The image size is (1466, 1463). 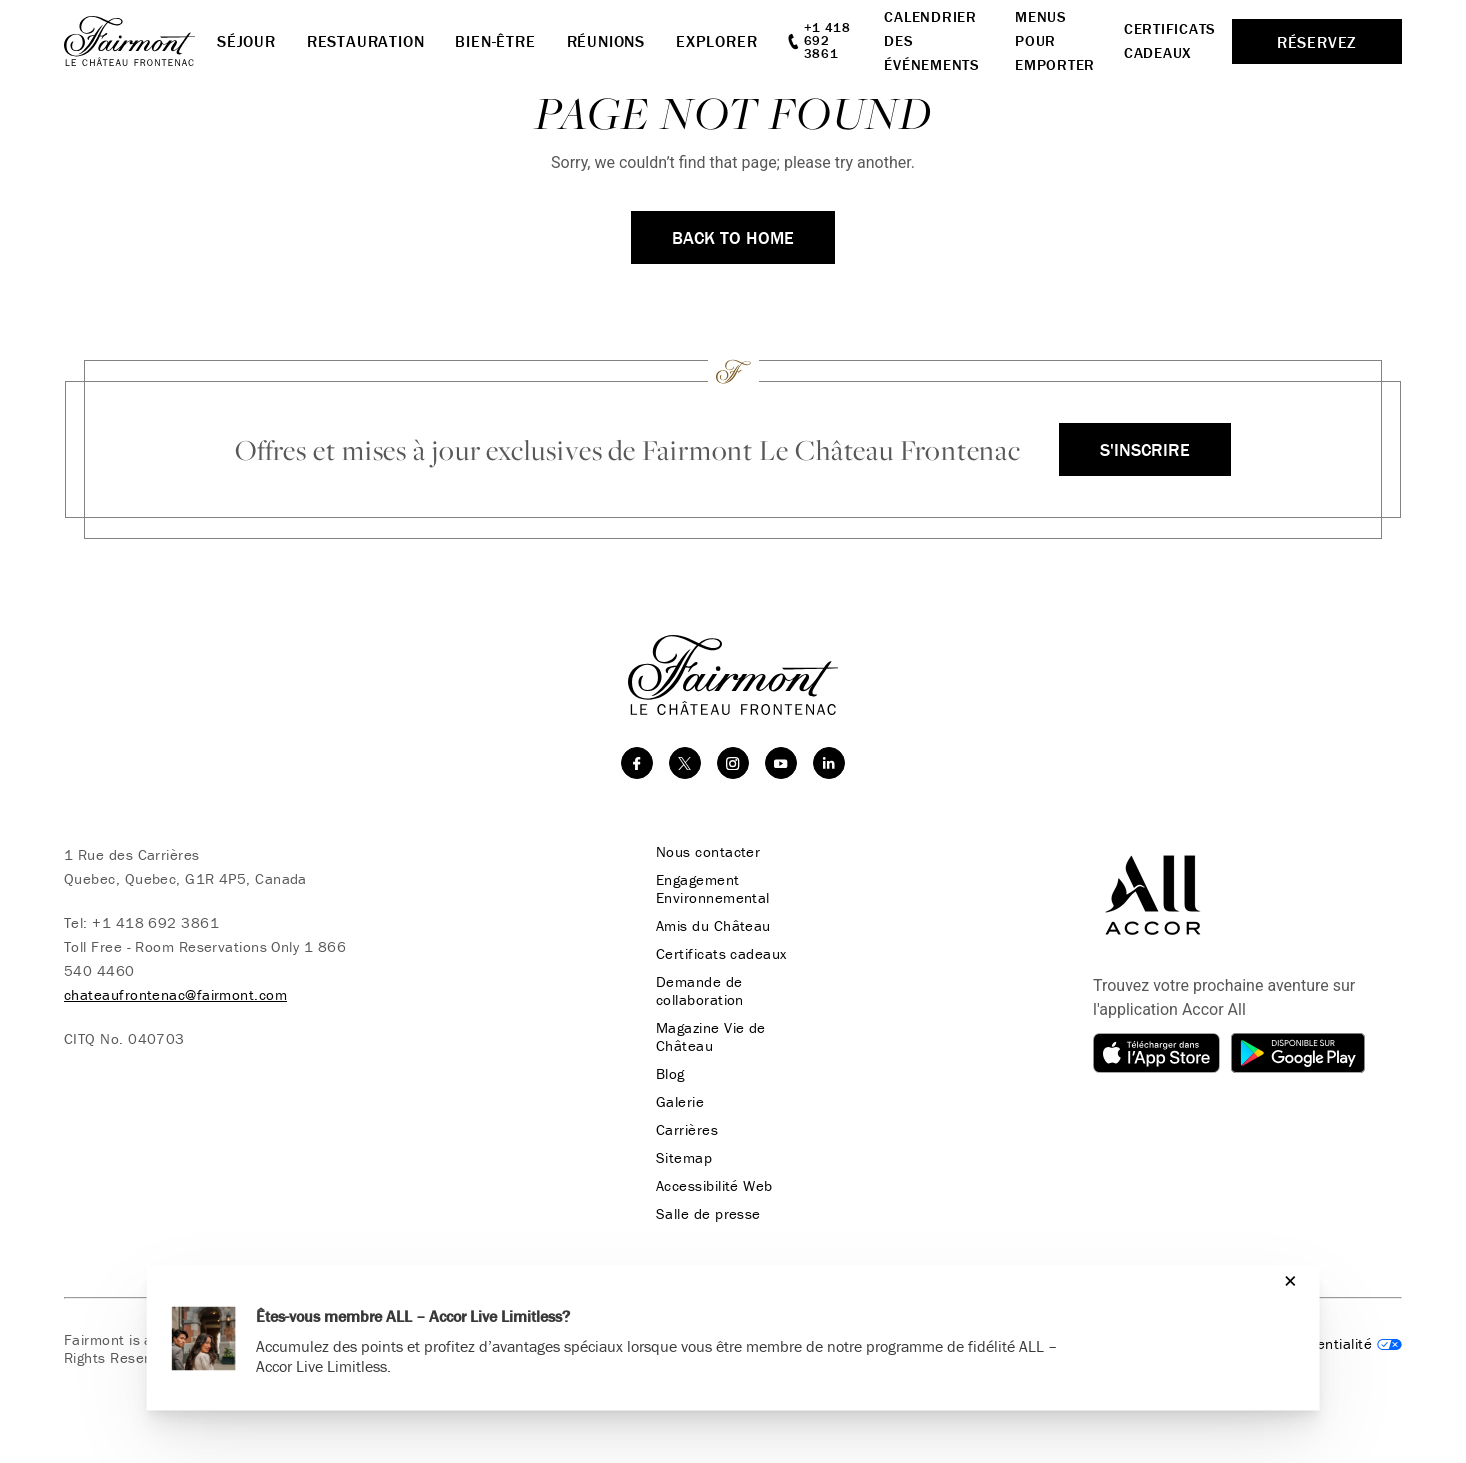 I want to click on [linkedin], so click(x=829, y=763).